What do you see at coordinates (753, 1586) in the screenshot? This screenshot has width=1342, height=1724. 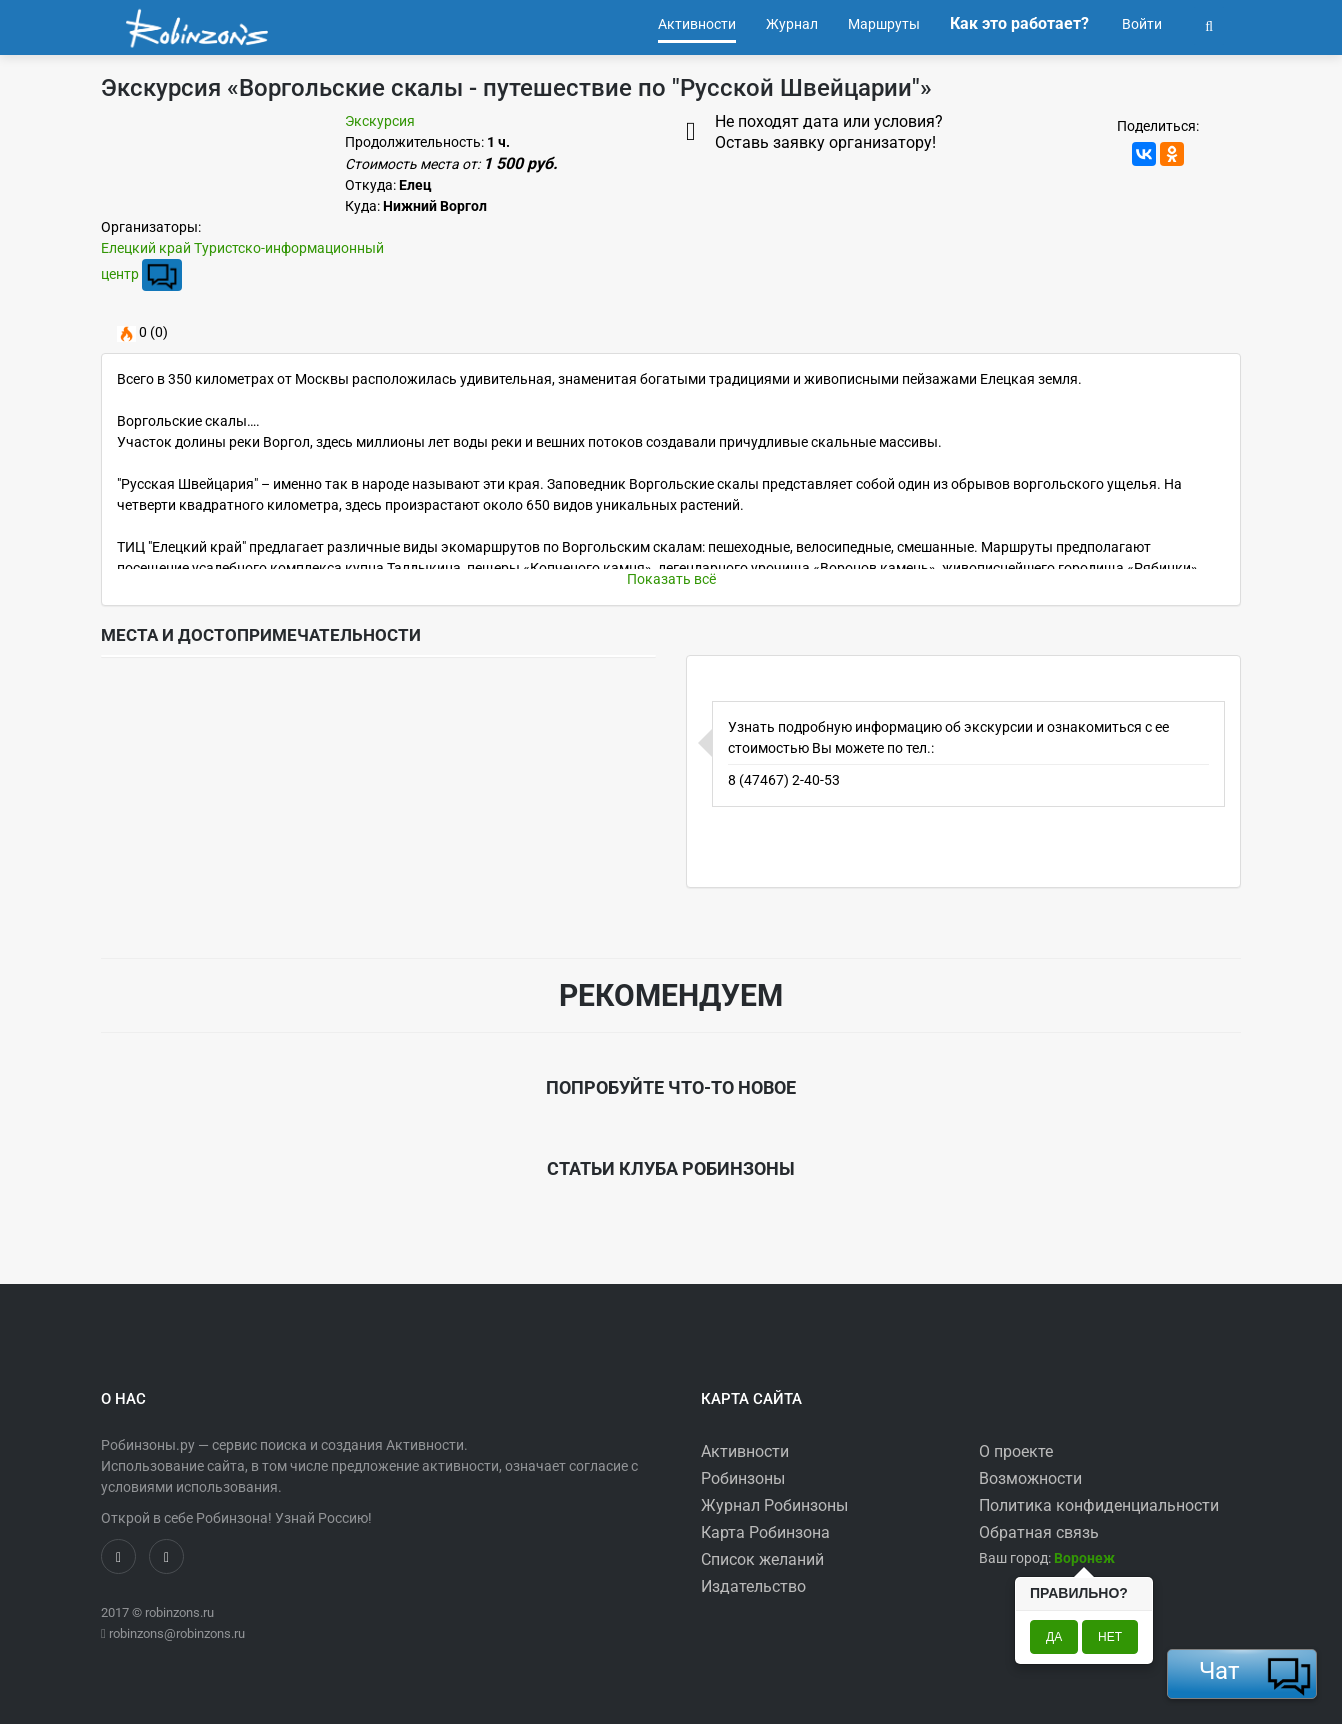 I see `Издательство` at bounding box center [753, 1586].